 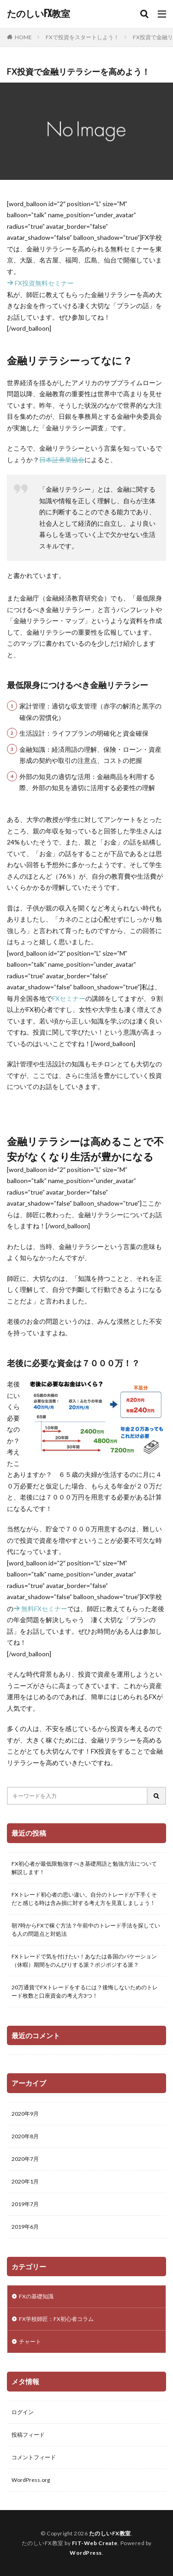 What do you see at coordinates (86, 2552) in the screenshot?
I see `WordPress` at bounding box center [86, 2552].